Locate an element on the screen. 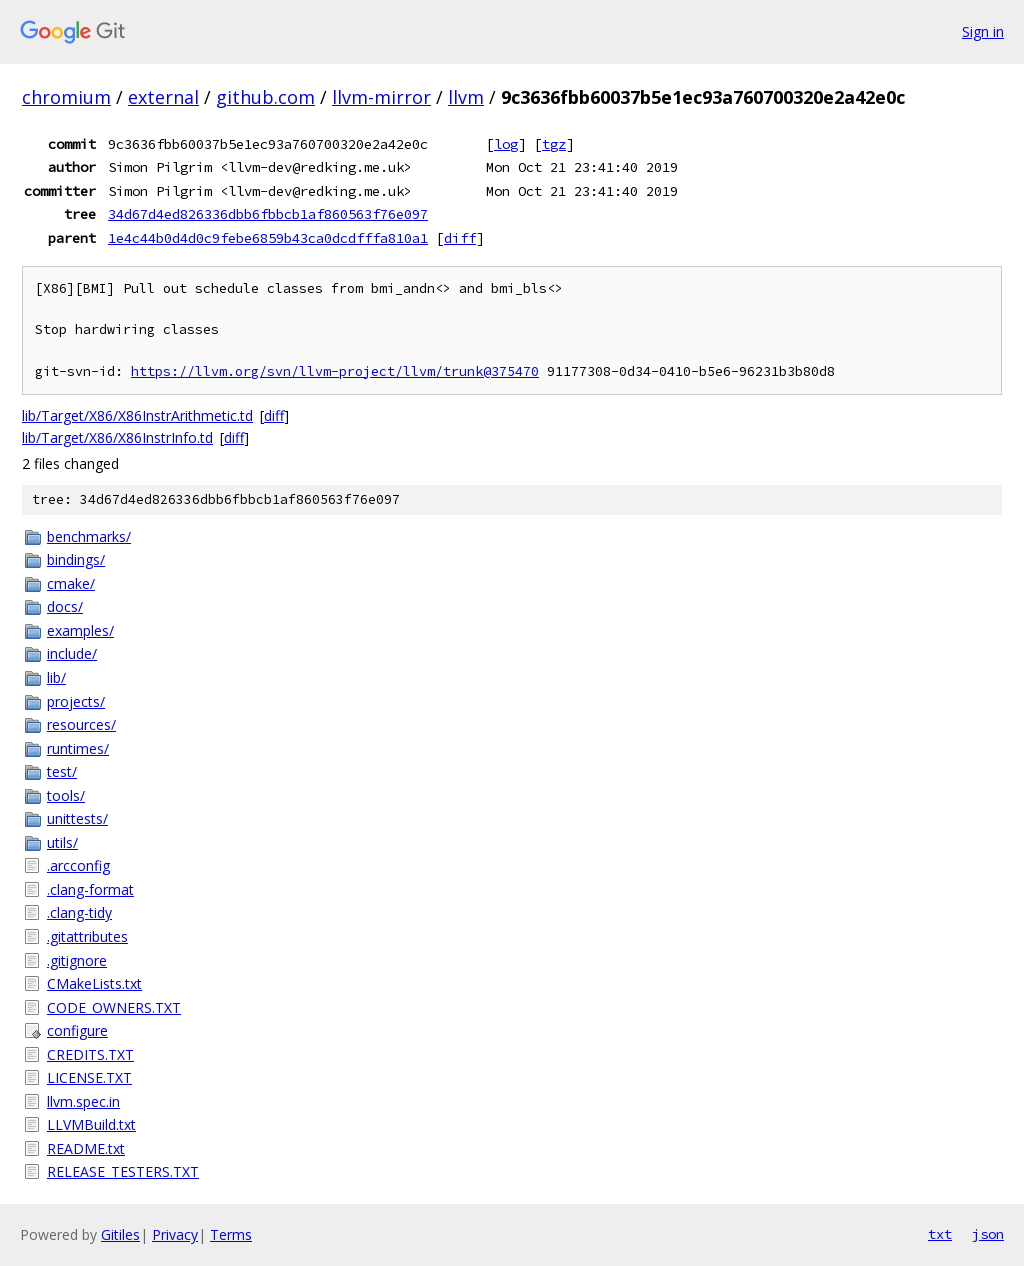  external is located at coordinates (163, 97).